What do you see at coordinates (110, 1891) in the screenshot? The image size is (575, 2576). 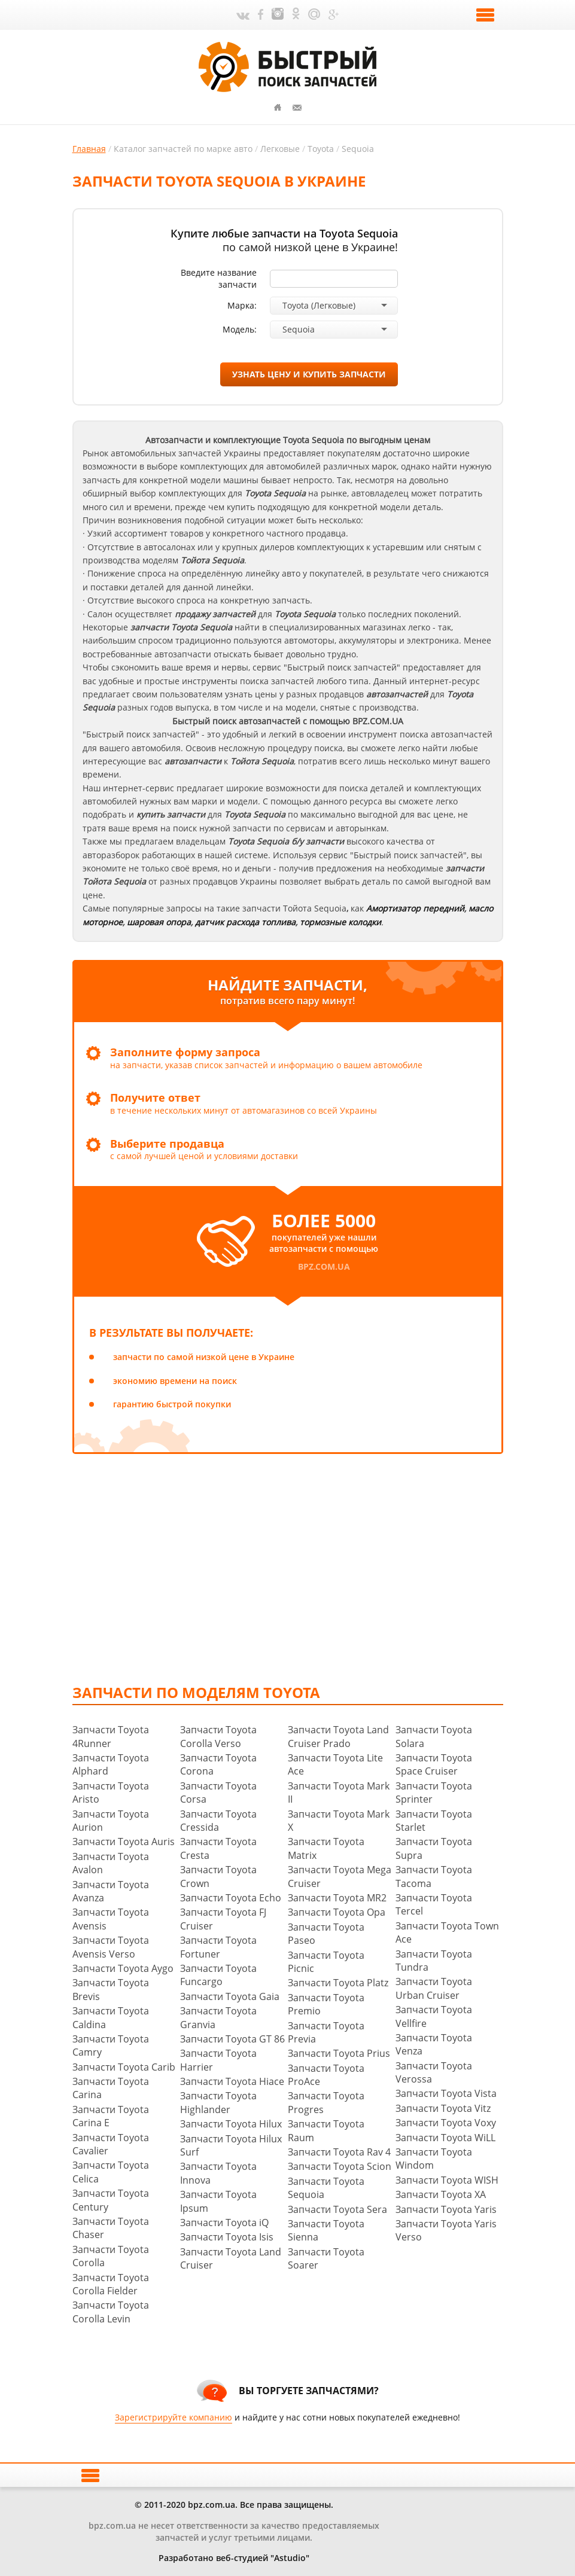 I see `Запчасти Toyota Avanza` at bounding box center [110, 1891].